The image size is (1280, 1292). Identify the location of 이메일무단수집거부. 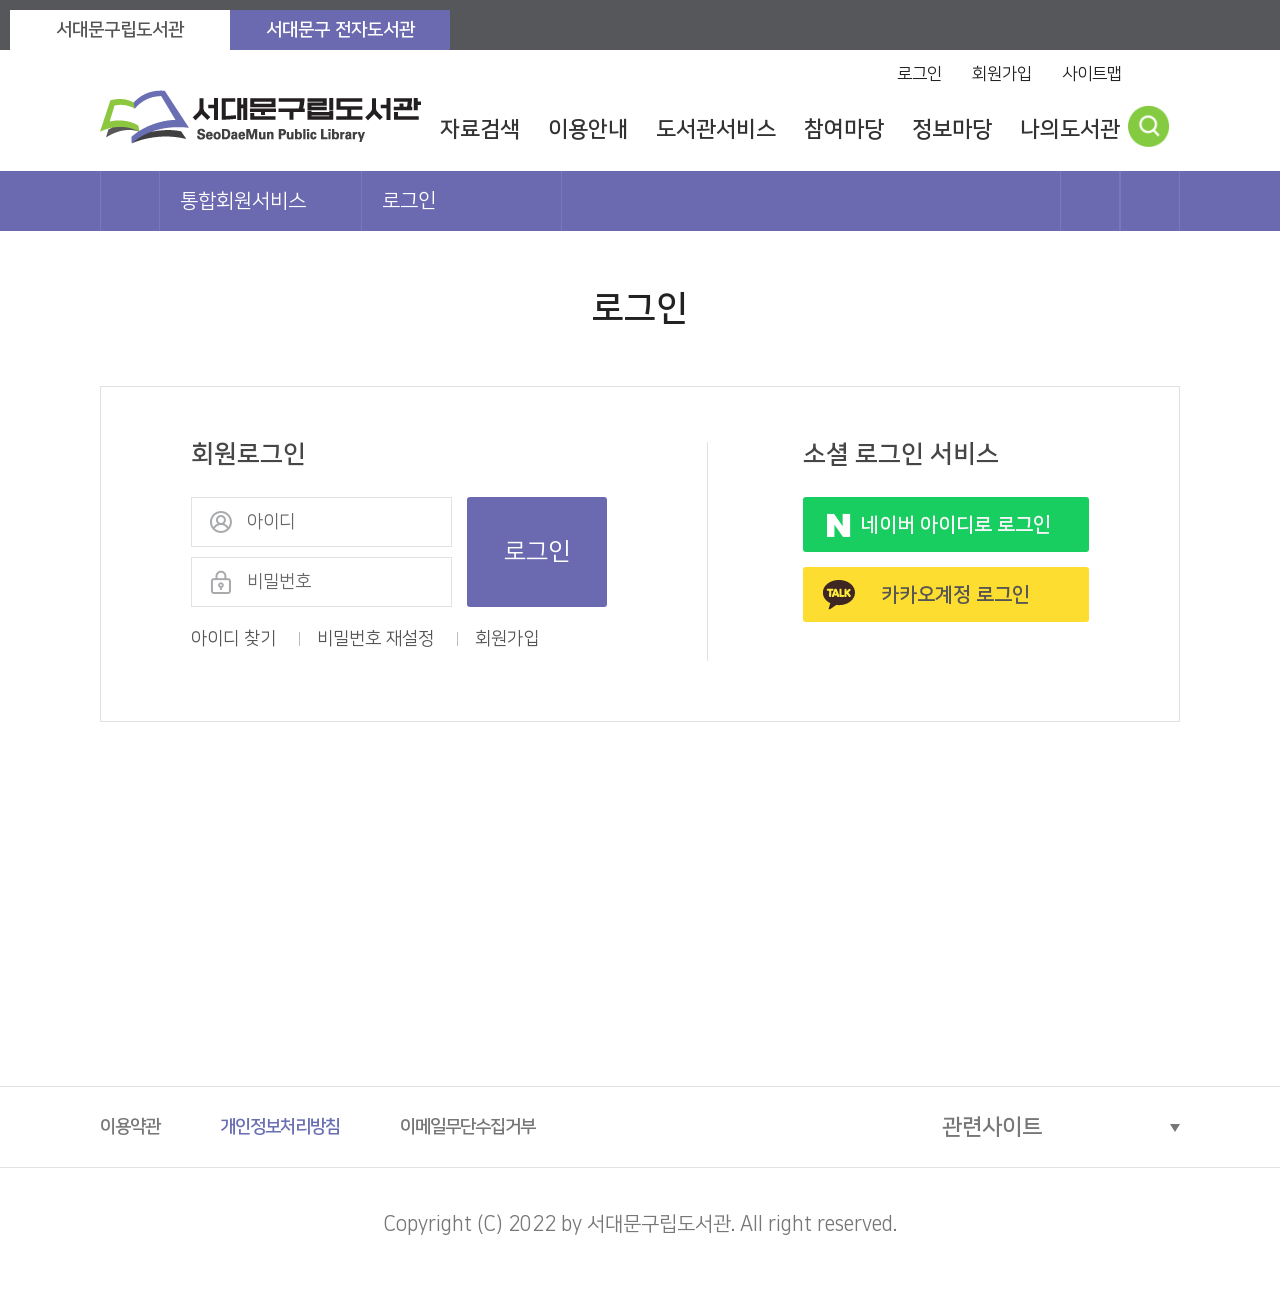
(467, 1127).